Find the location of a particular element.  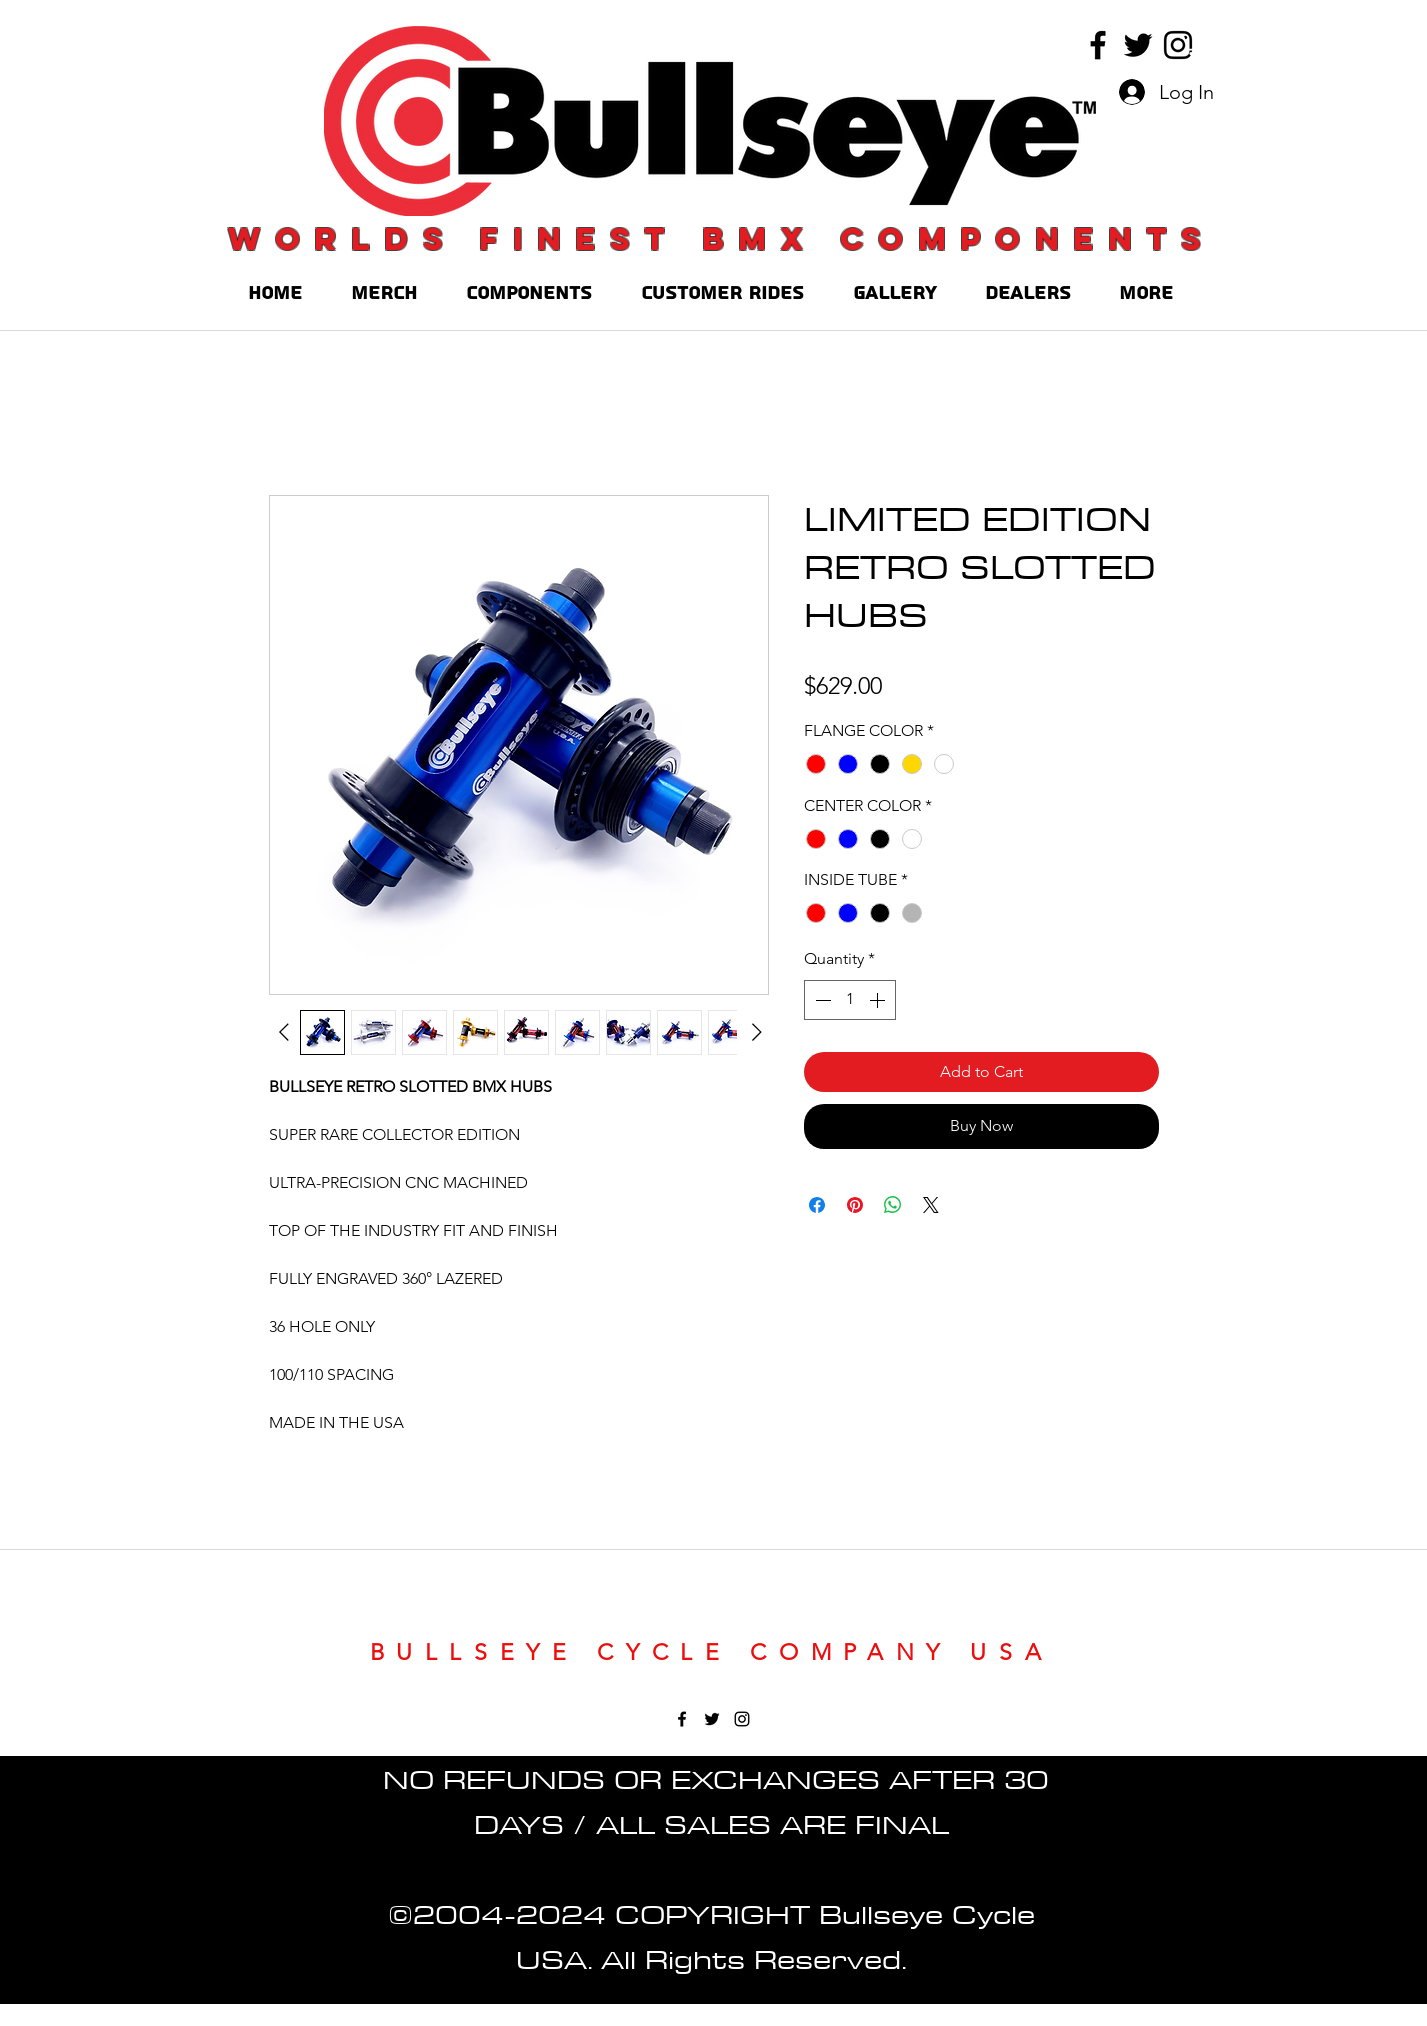

BULLSEYE CYCLE COMPANY USA is located at coordinates (712, 1652).